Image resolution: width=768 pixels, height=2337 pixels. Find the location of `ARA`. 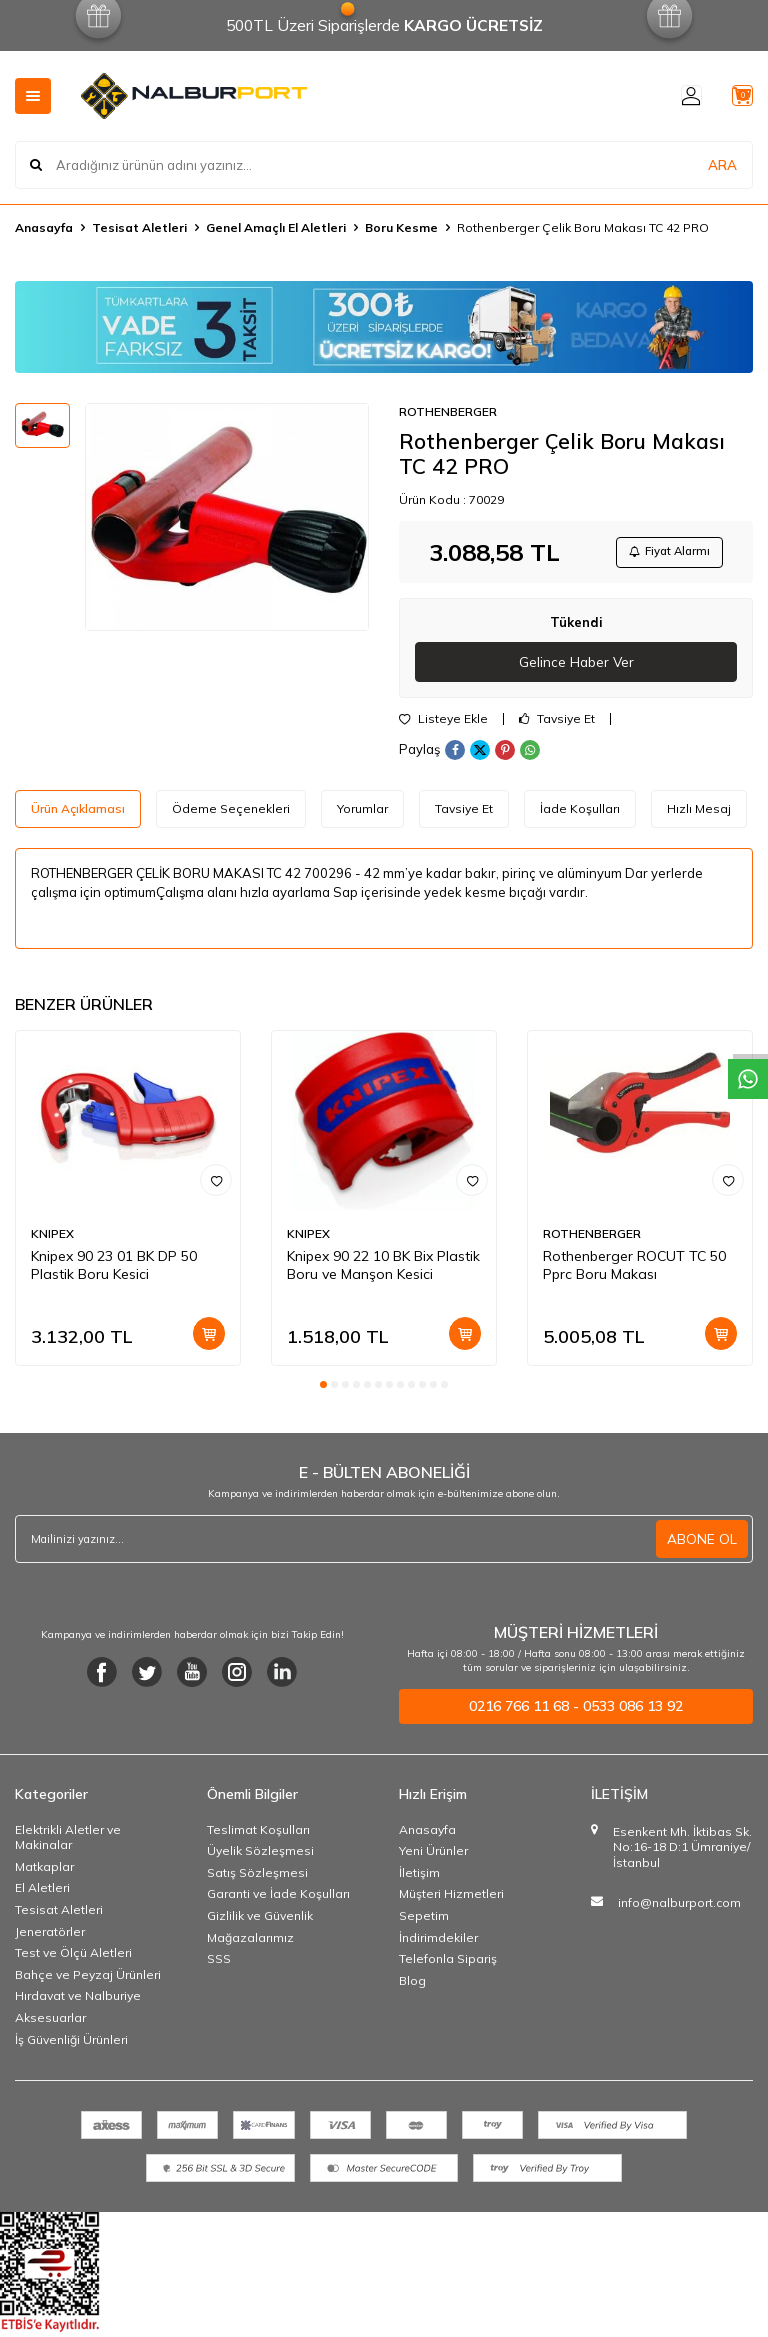

ARA is located at coordinates (722, 164).